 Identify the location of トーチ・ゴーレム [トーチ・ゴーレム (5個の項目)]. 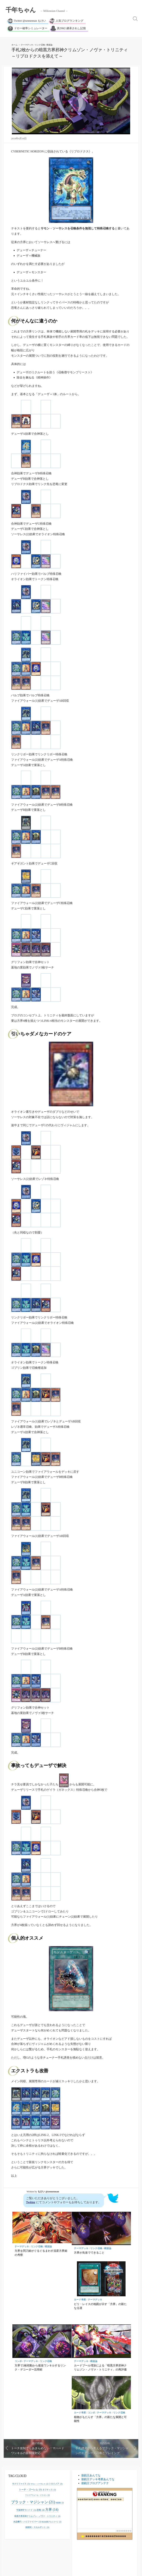
(30, 2490).